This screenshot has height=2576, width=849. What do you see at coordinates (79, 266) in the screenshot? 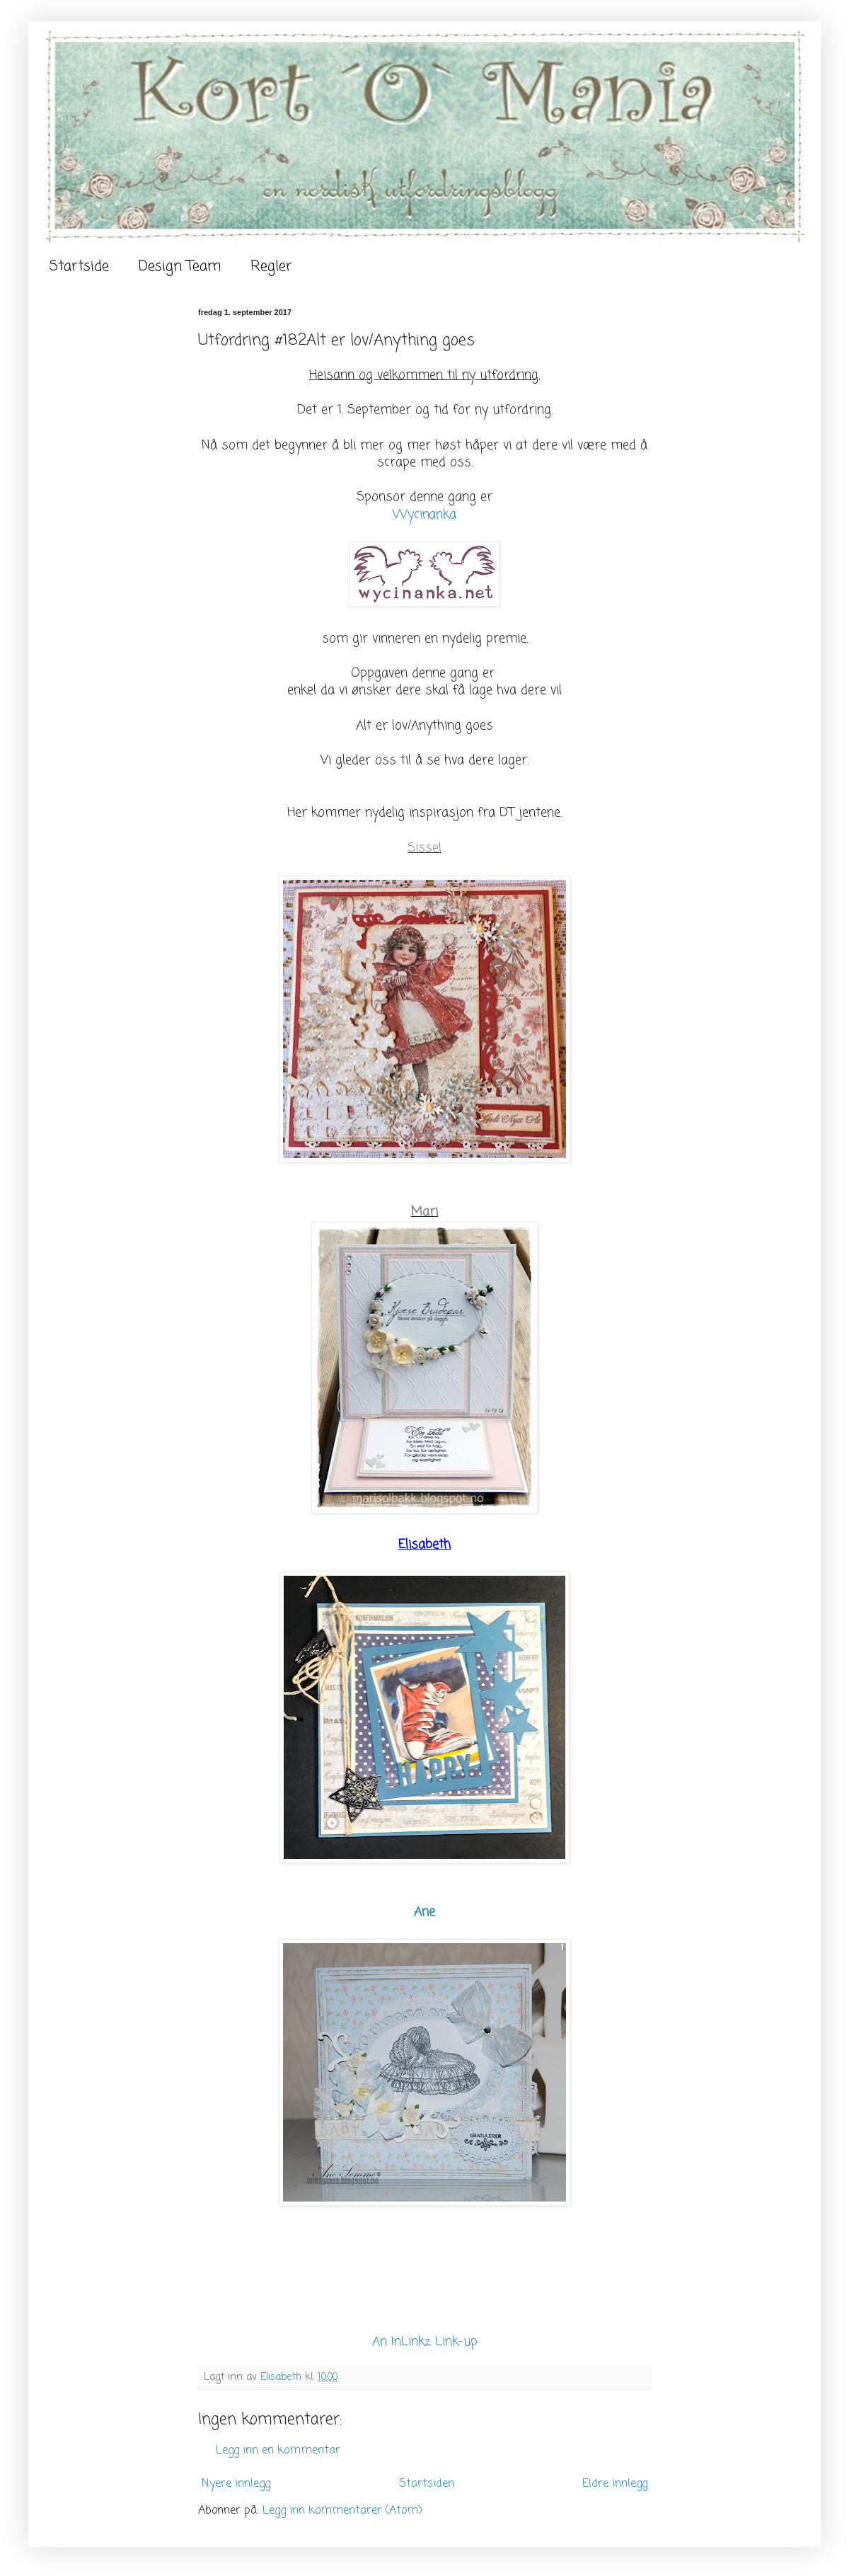
I see `Startside` at bounding box center [79, 266].